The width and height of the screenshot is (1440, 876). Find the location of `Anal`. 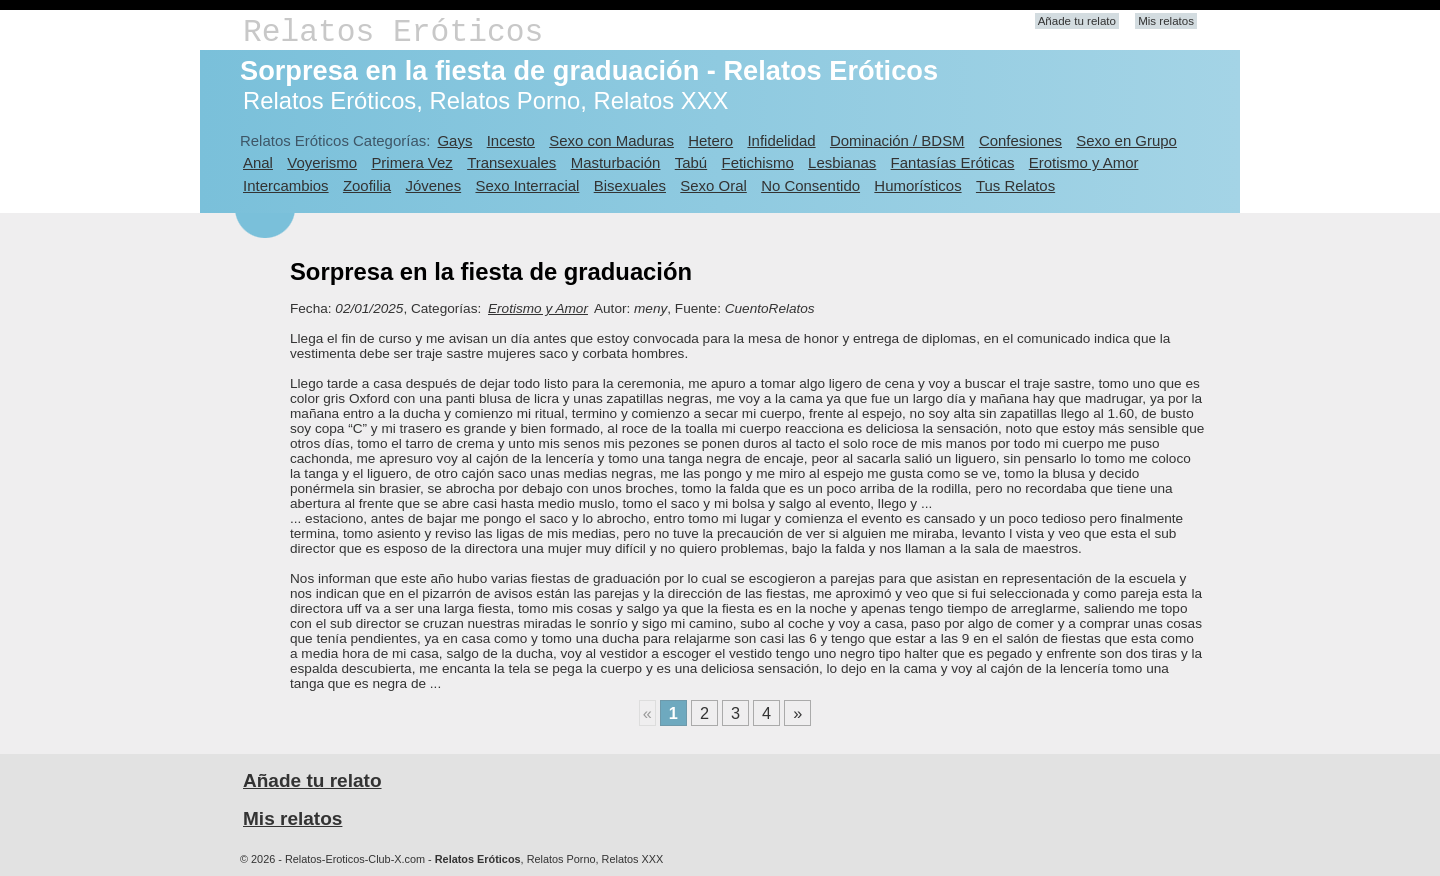

Anal is located at coordinates (258, 162).